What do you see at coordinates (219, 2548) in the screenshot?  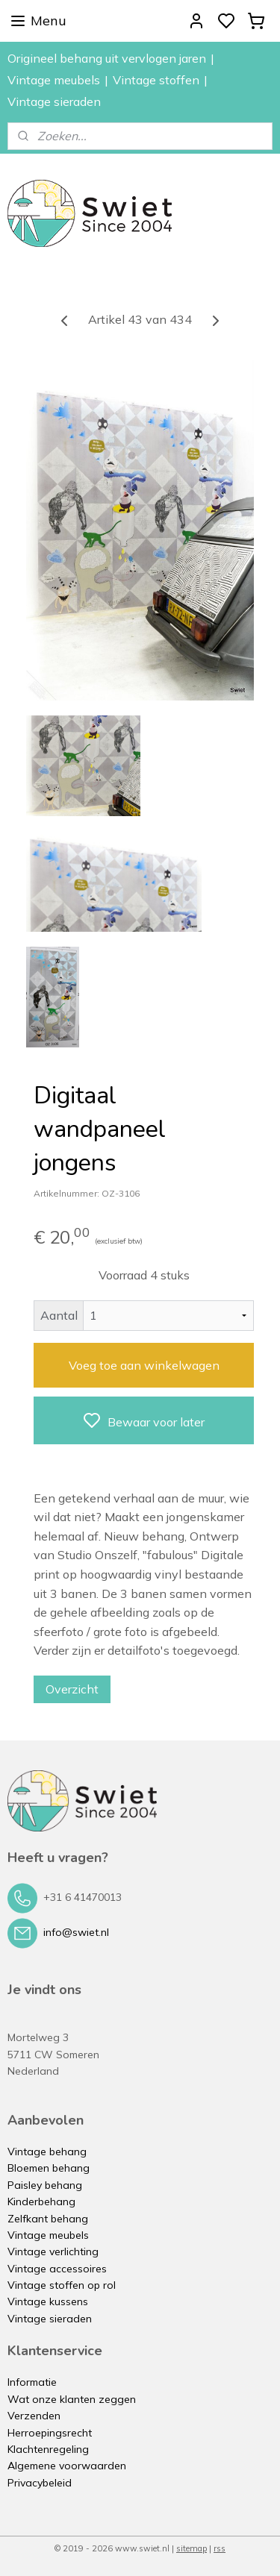 I see `rss` at bounding box center [219, 2548].